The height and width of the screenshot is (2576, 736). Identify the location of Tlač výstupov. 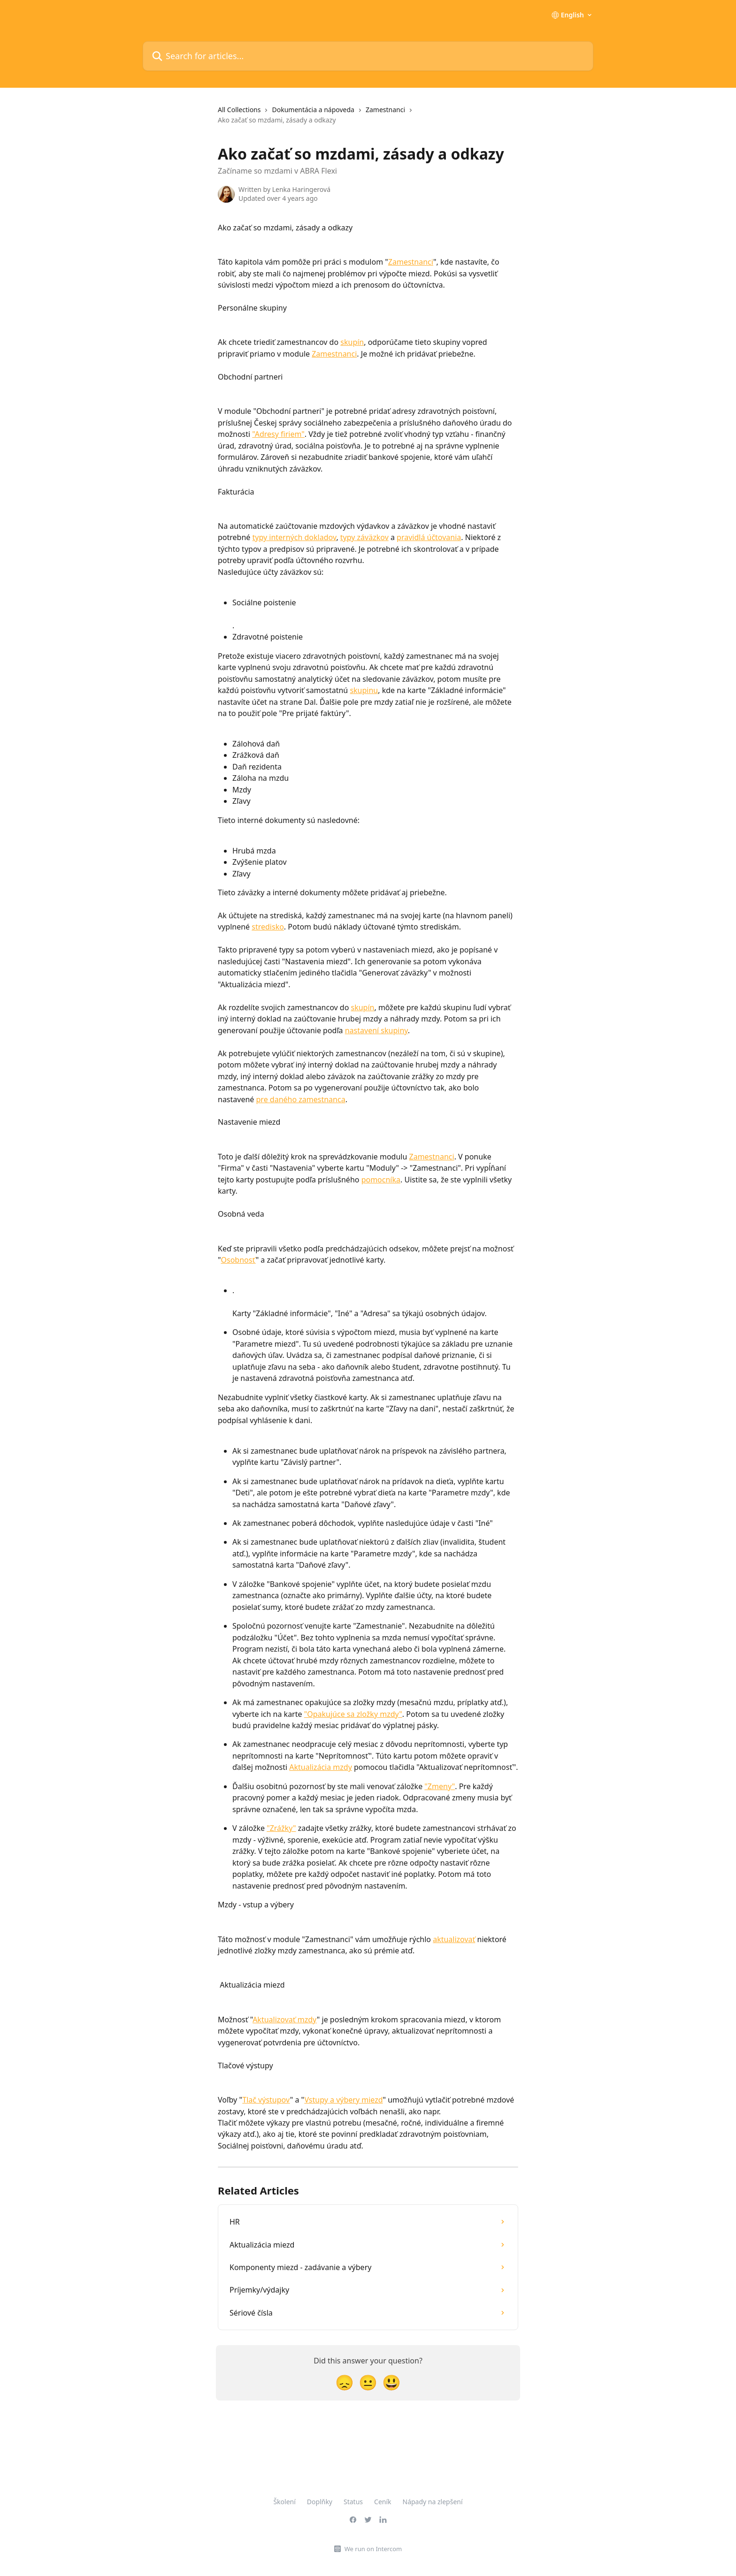
(266, 2100).